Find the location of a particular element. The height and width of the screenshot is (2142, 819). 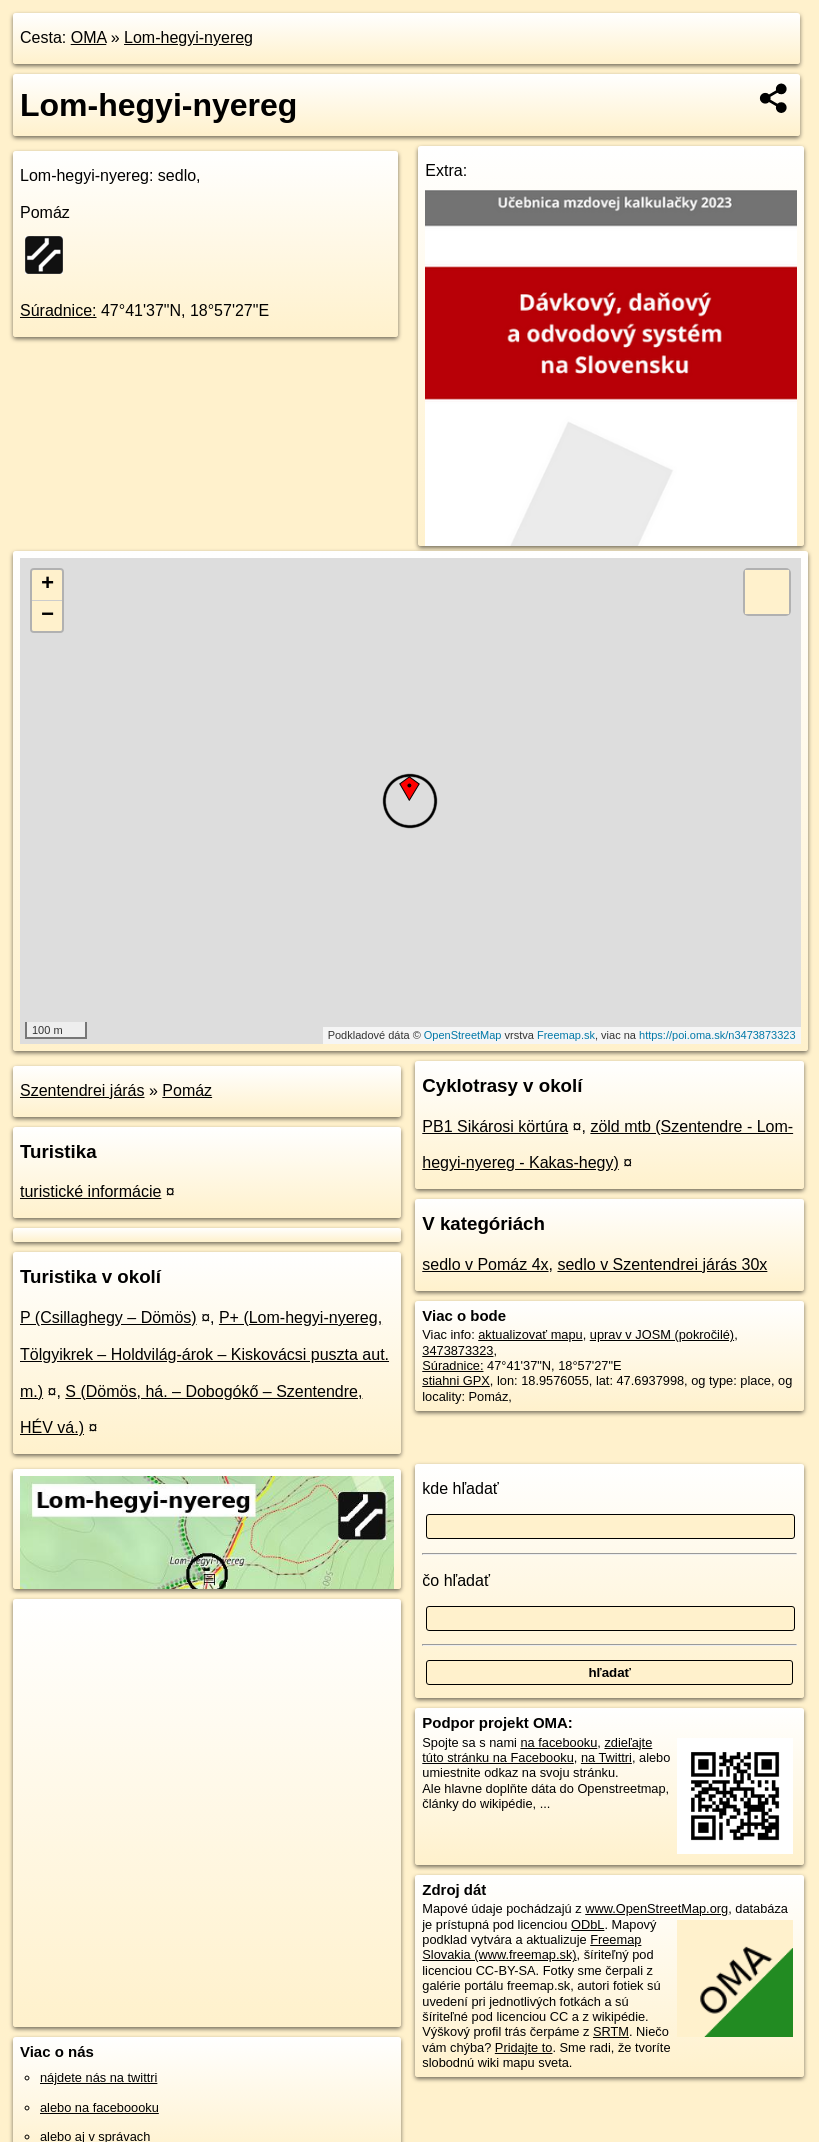

OpenStreetMap is located at coordinates (463, 1035).